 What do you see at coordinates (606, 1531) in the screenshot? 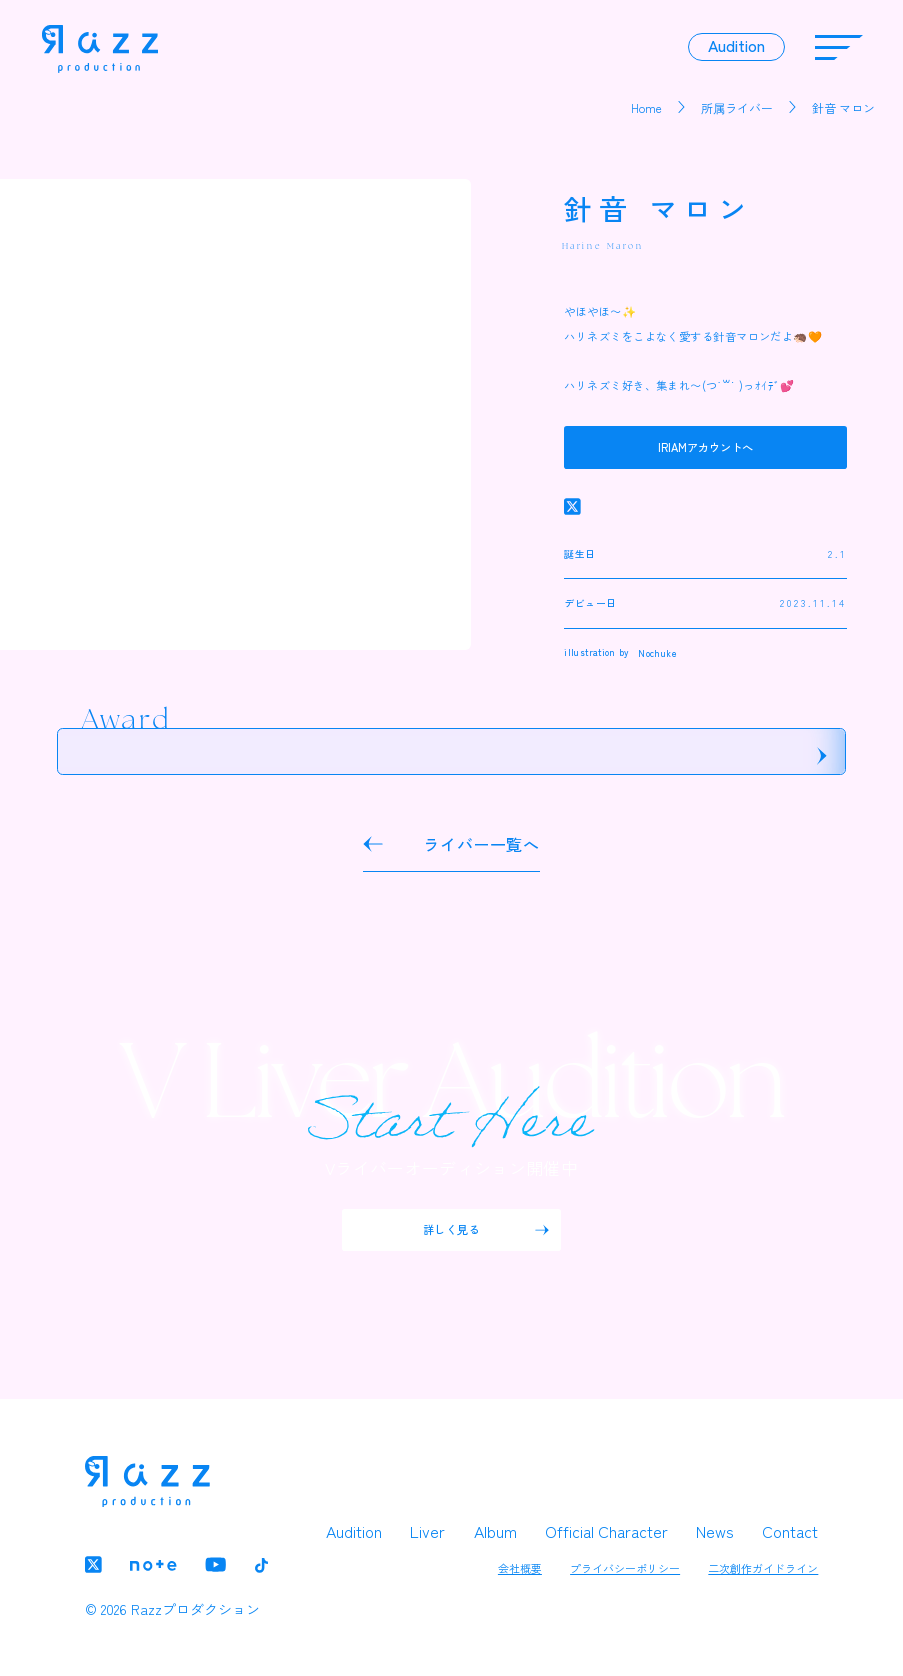
I see `Official Character` at bounding box center [606, 1531].